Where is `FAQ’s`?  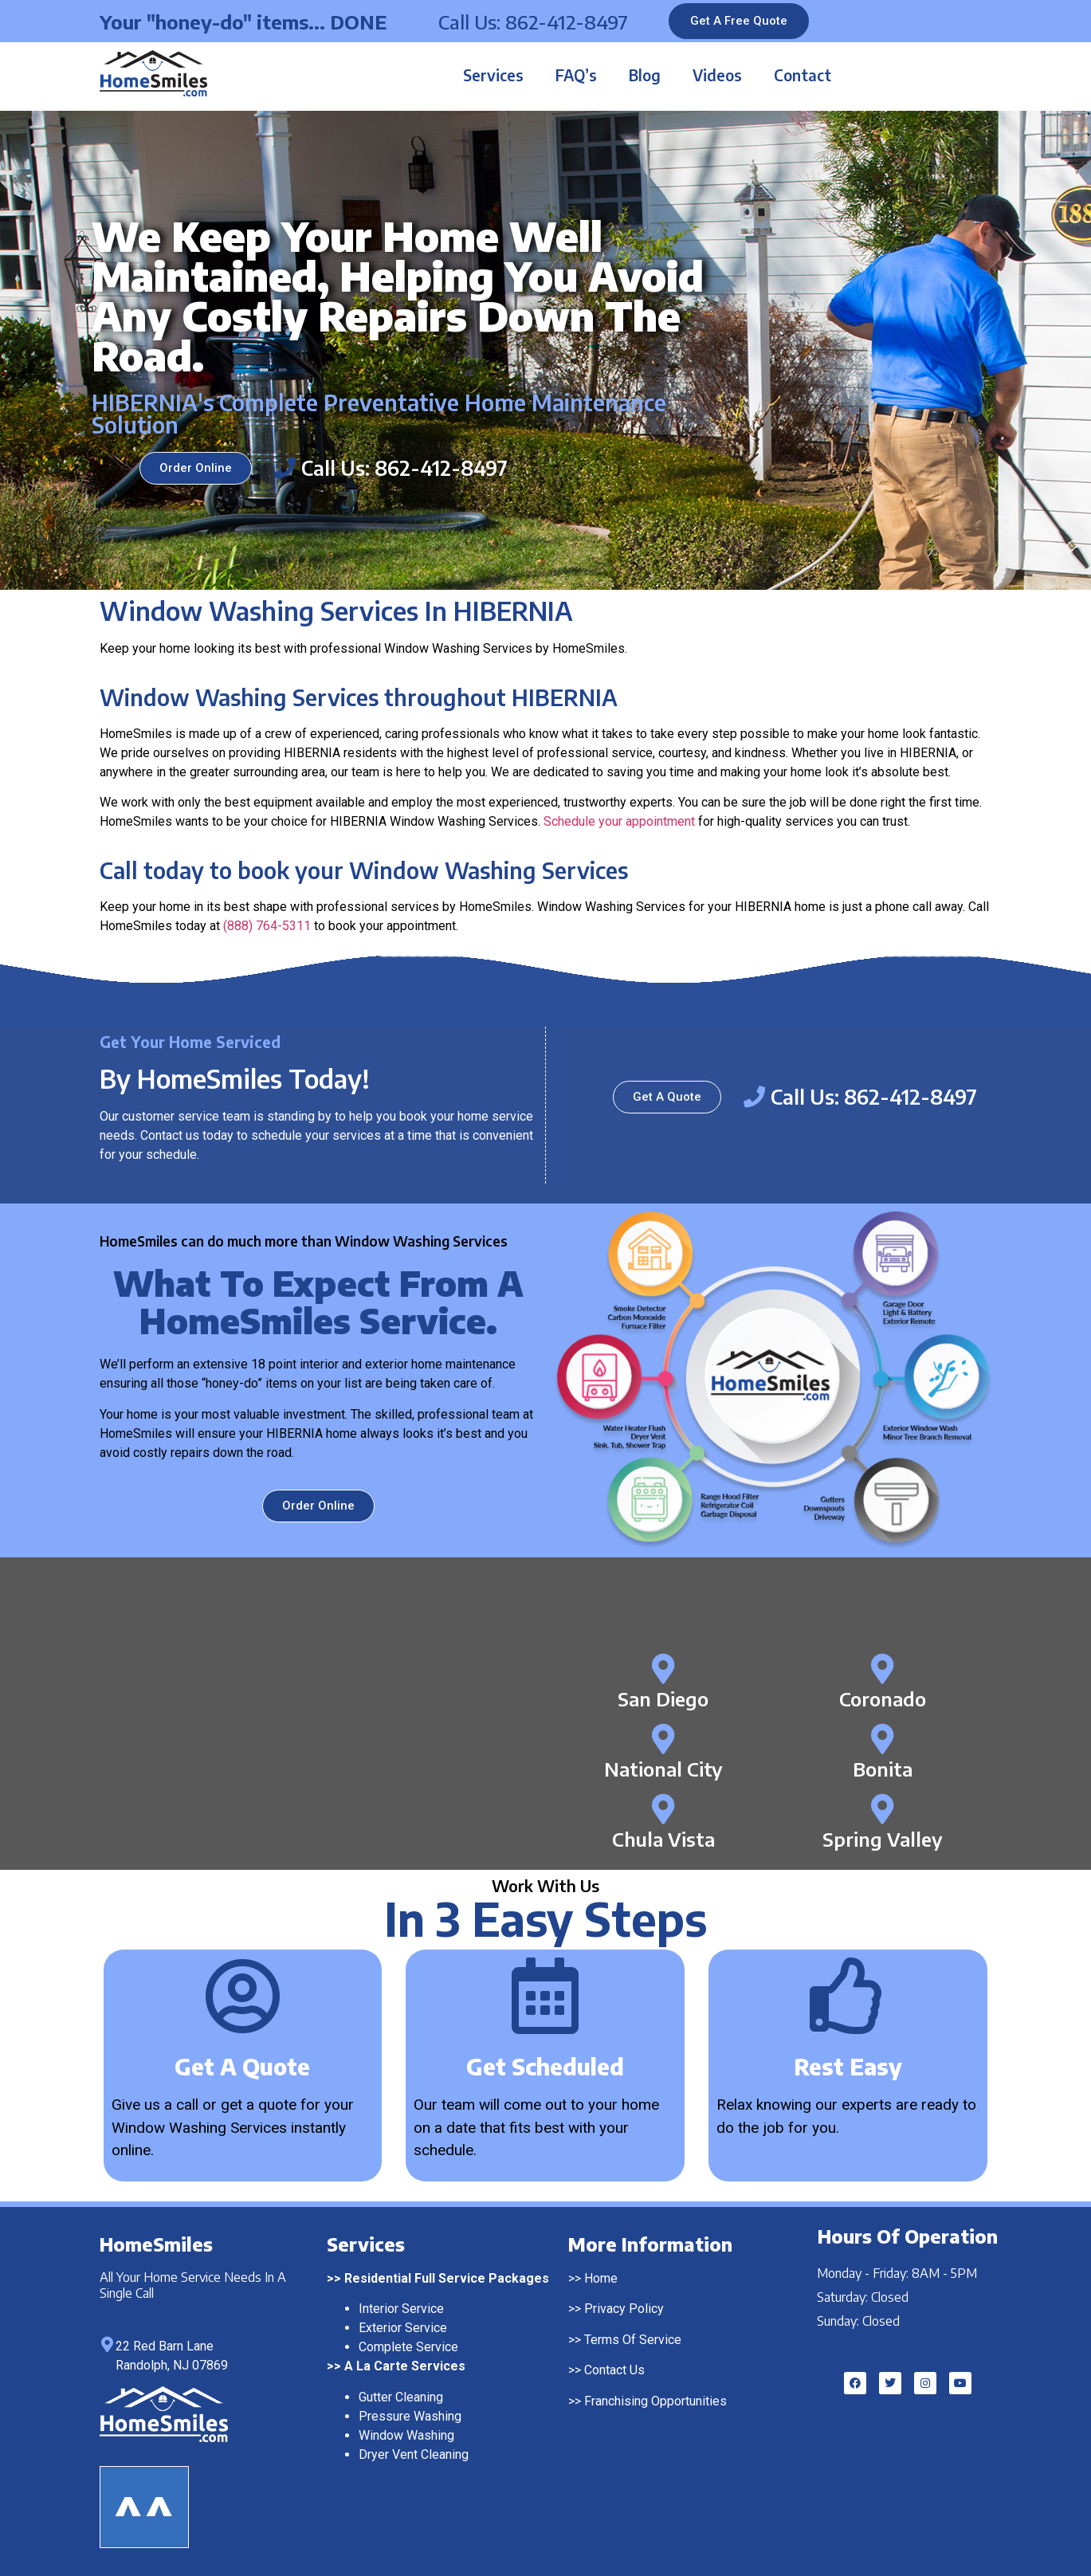 FAQ’s is located at coordinates (576, 74).